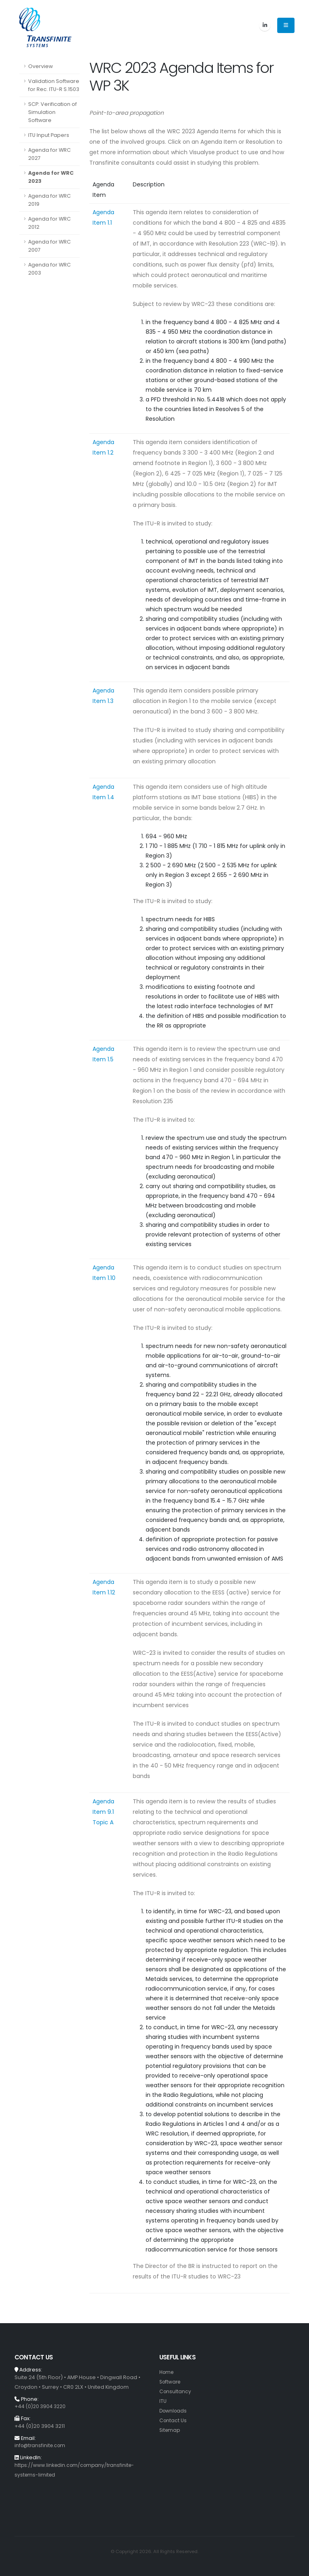  Describe the element at coordinates (41, 2445) in the screenshot. I see `info@transfinite.com` at that location.